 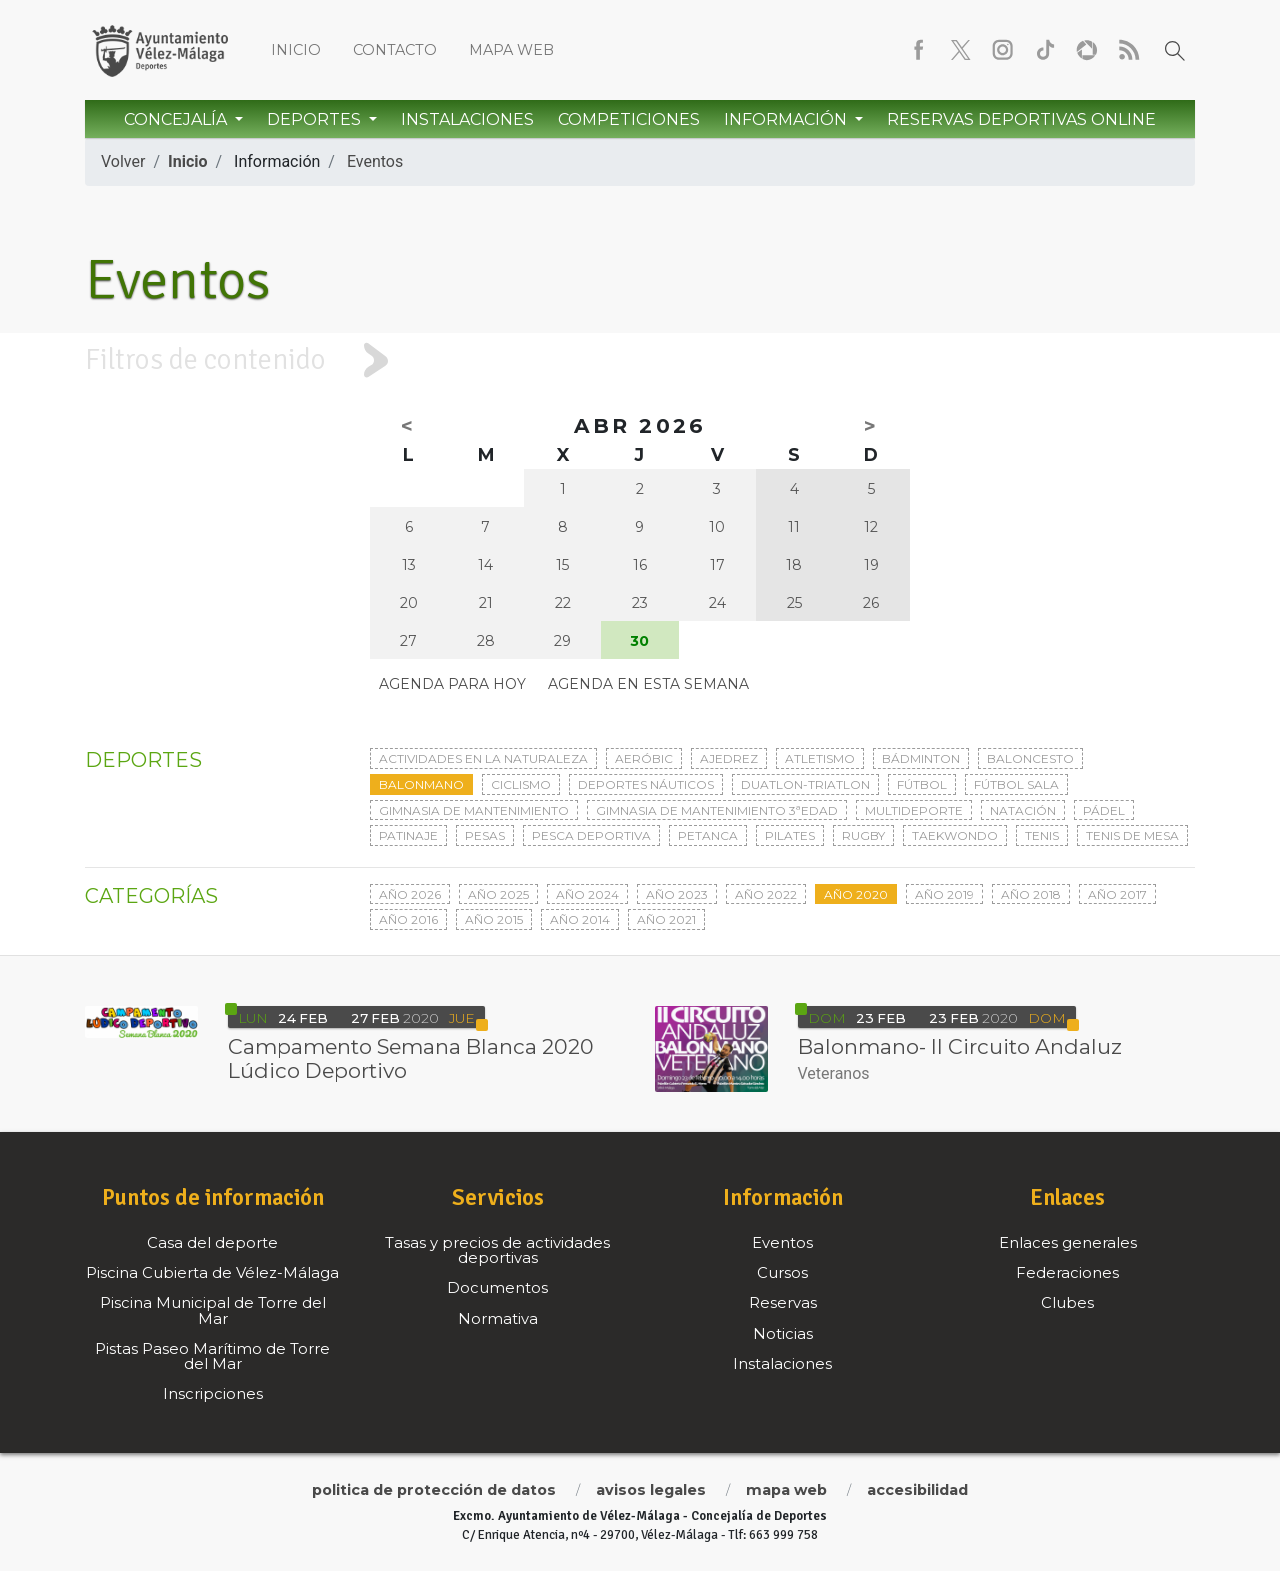 What do you see at coordinates (820, 758) in the screenshot?
I see `Atletismo` at bounding box center [820, 758].